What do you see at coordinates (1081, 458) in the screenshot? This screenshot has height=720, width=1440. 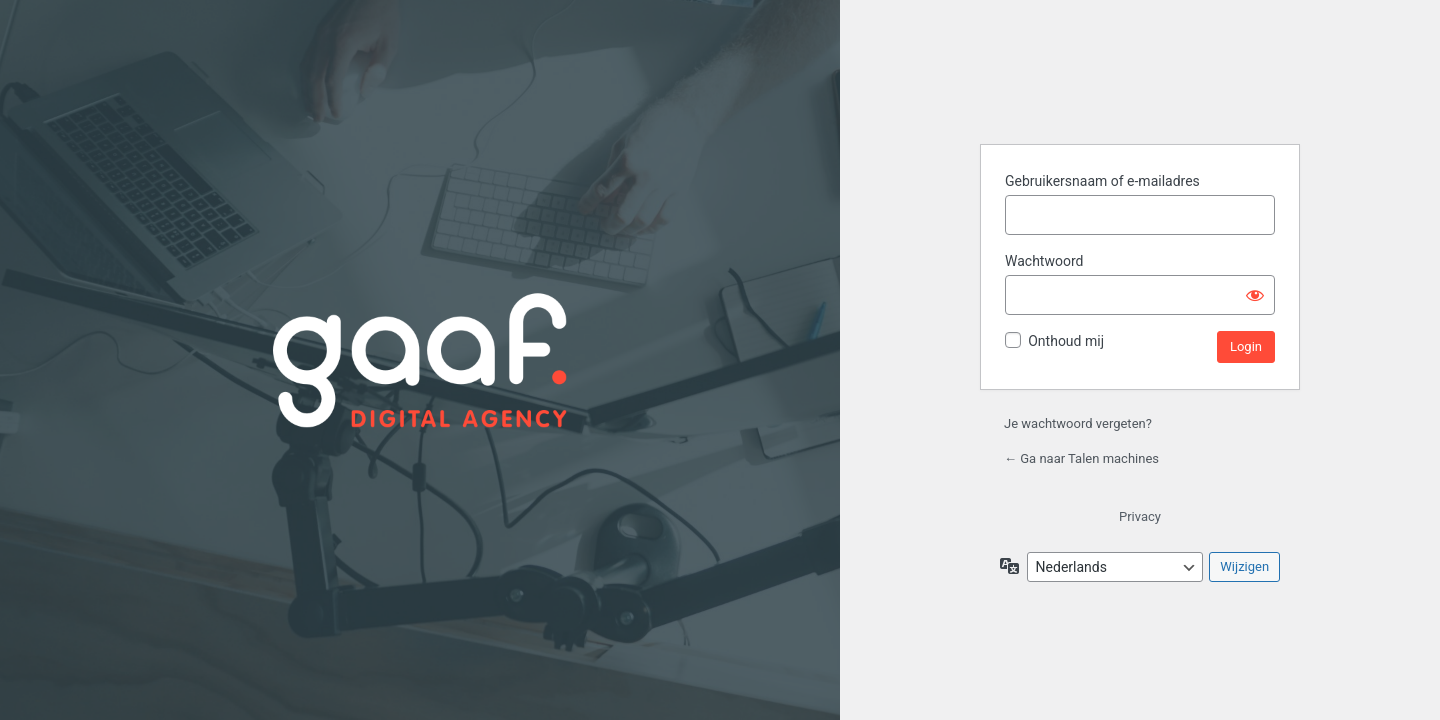 I see `← Ga naar Talen machines` at bounding box center [1081, 458].